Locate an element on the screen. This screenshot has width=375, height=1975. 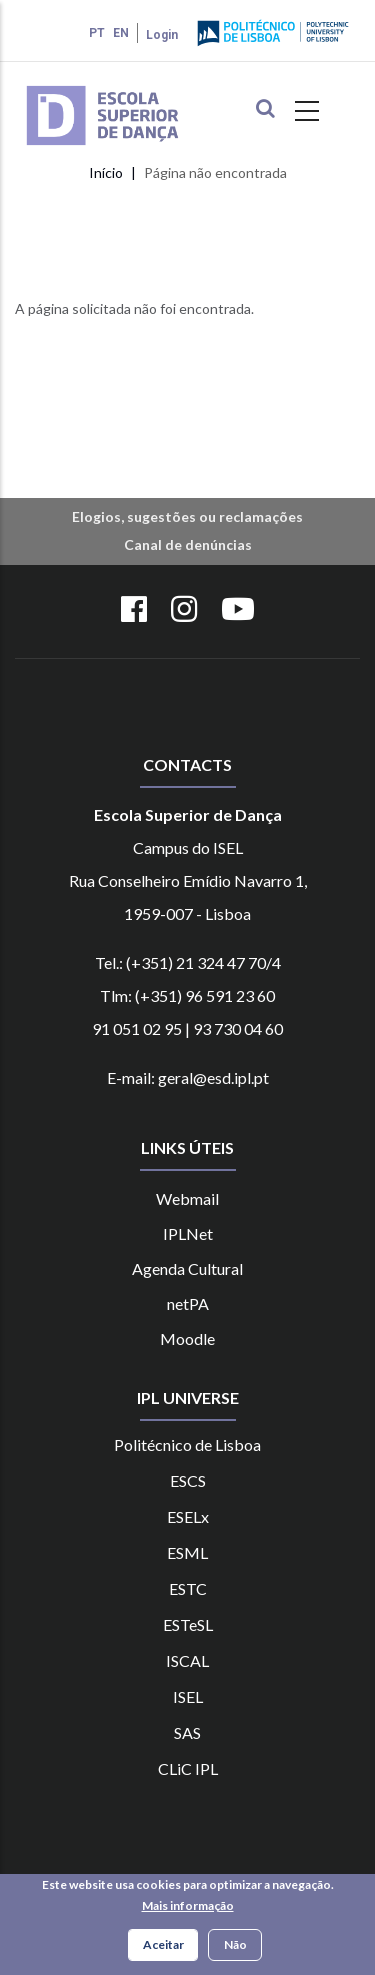
netPA is located at coordinates (188, 1303).